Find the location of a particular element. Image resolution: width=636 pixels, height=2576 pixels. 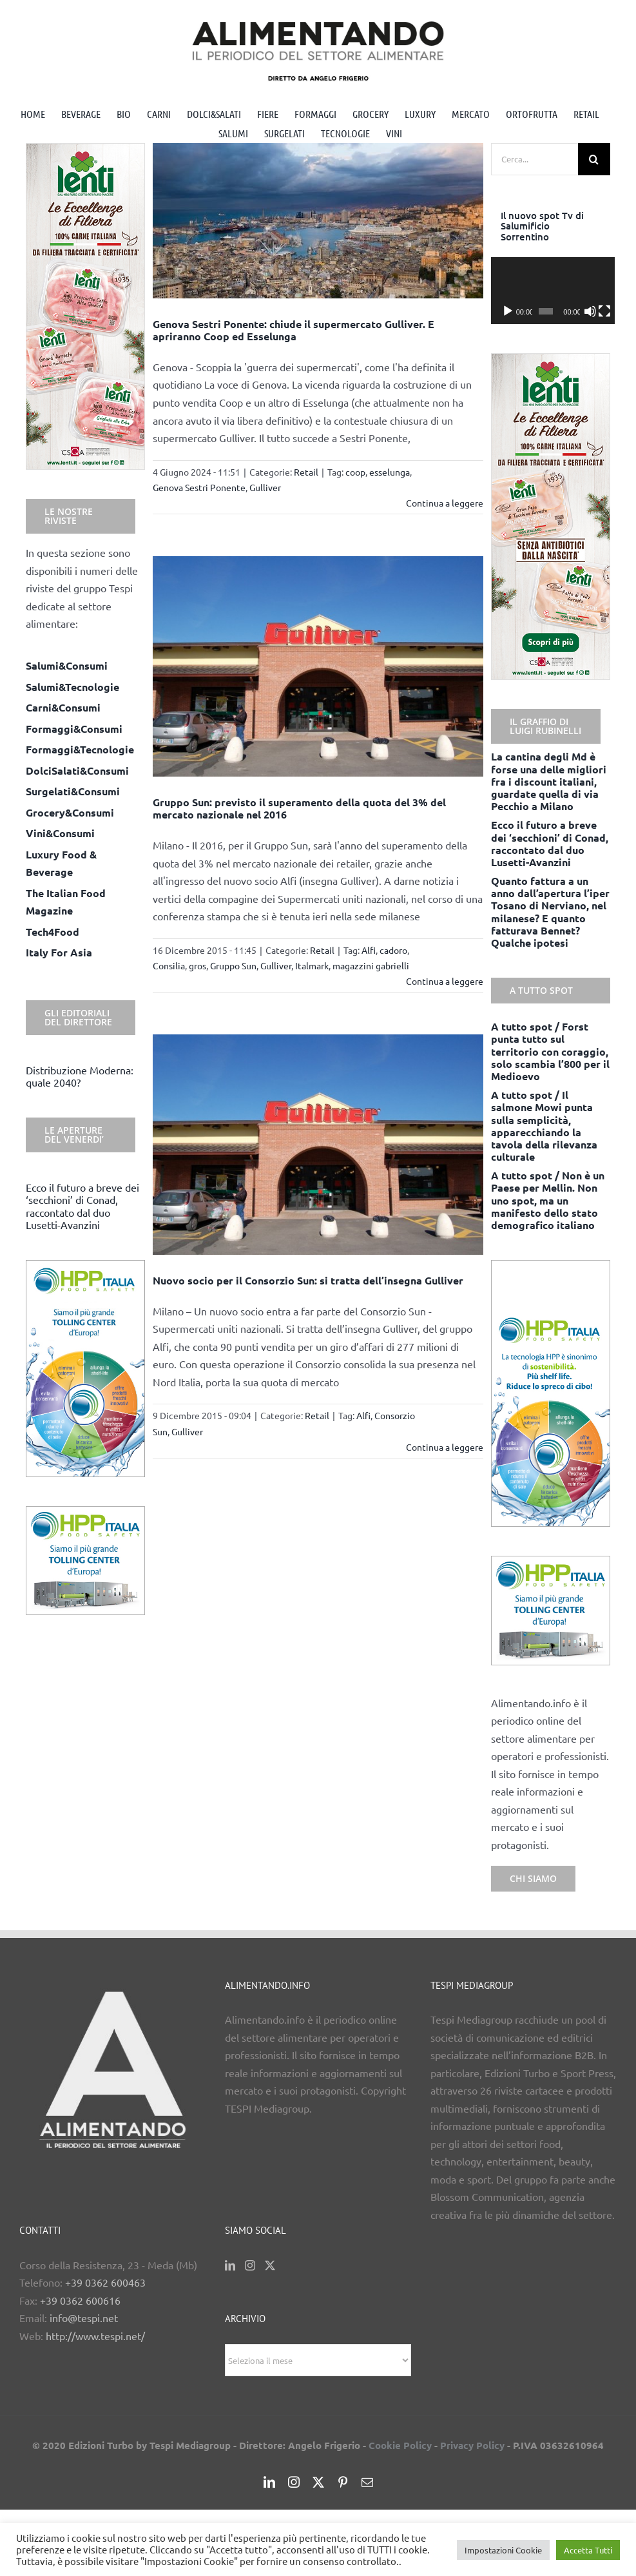

Alfi is located at coordinates (368, 950).